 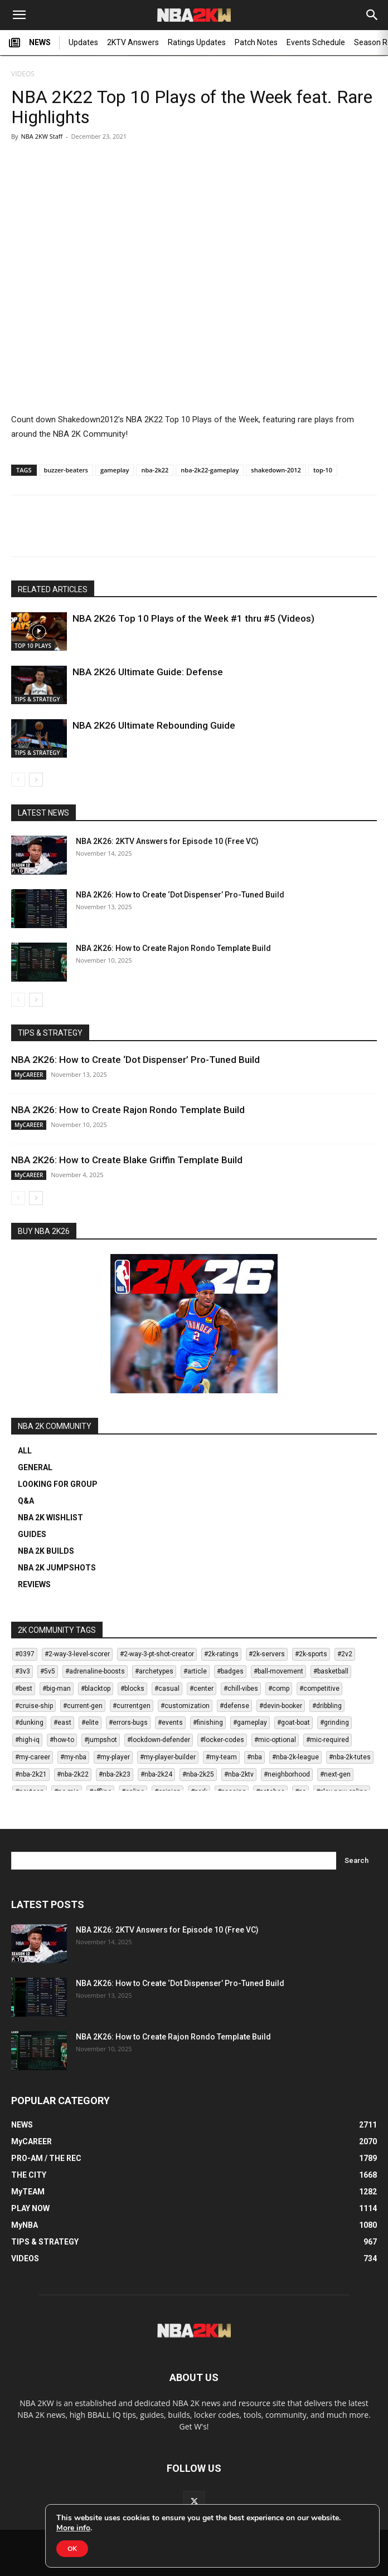 I want to click on REVIEWS, so click(x=34, y=1584).